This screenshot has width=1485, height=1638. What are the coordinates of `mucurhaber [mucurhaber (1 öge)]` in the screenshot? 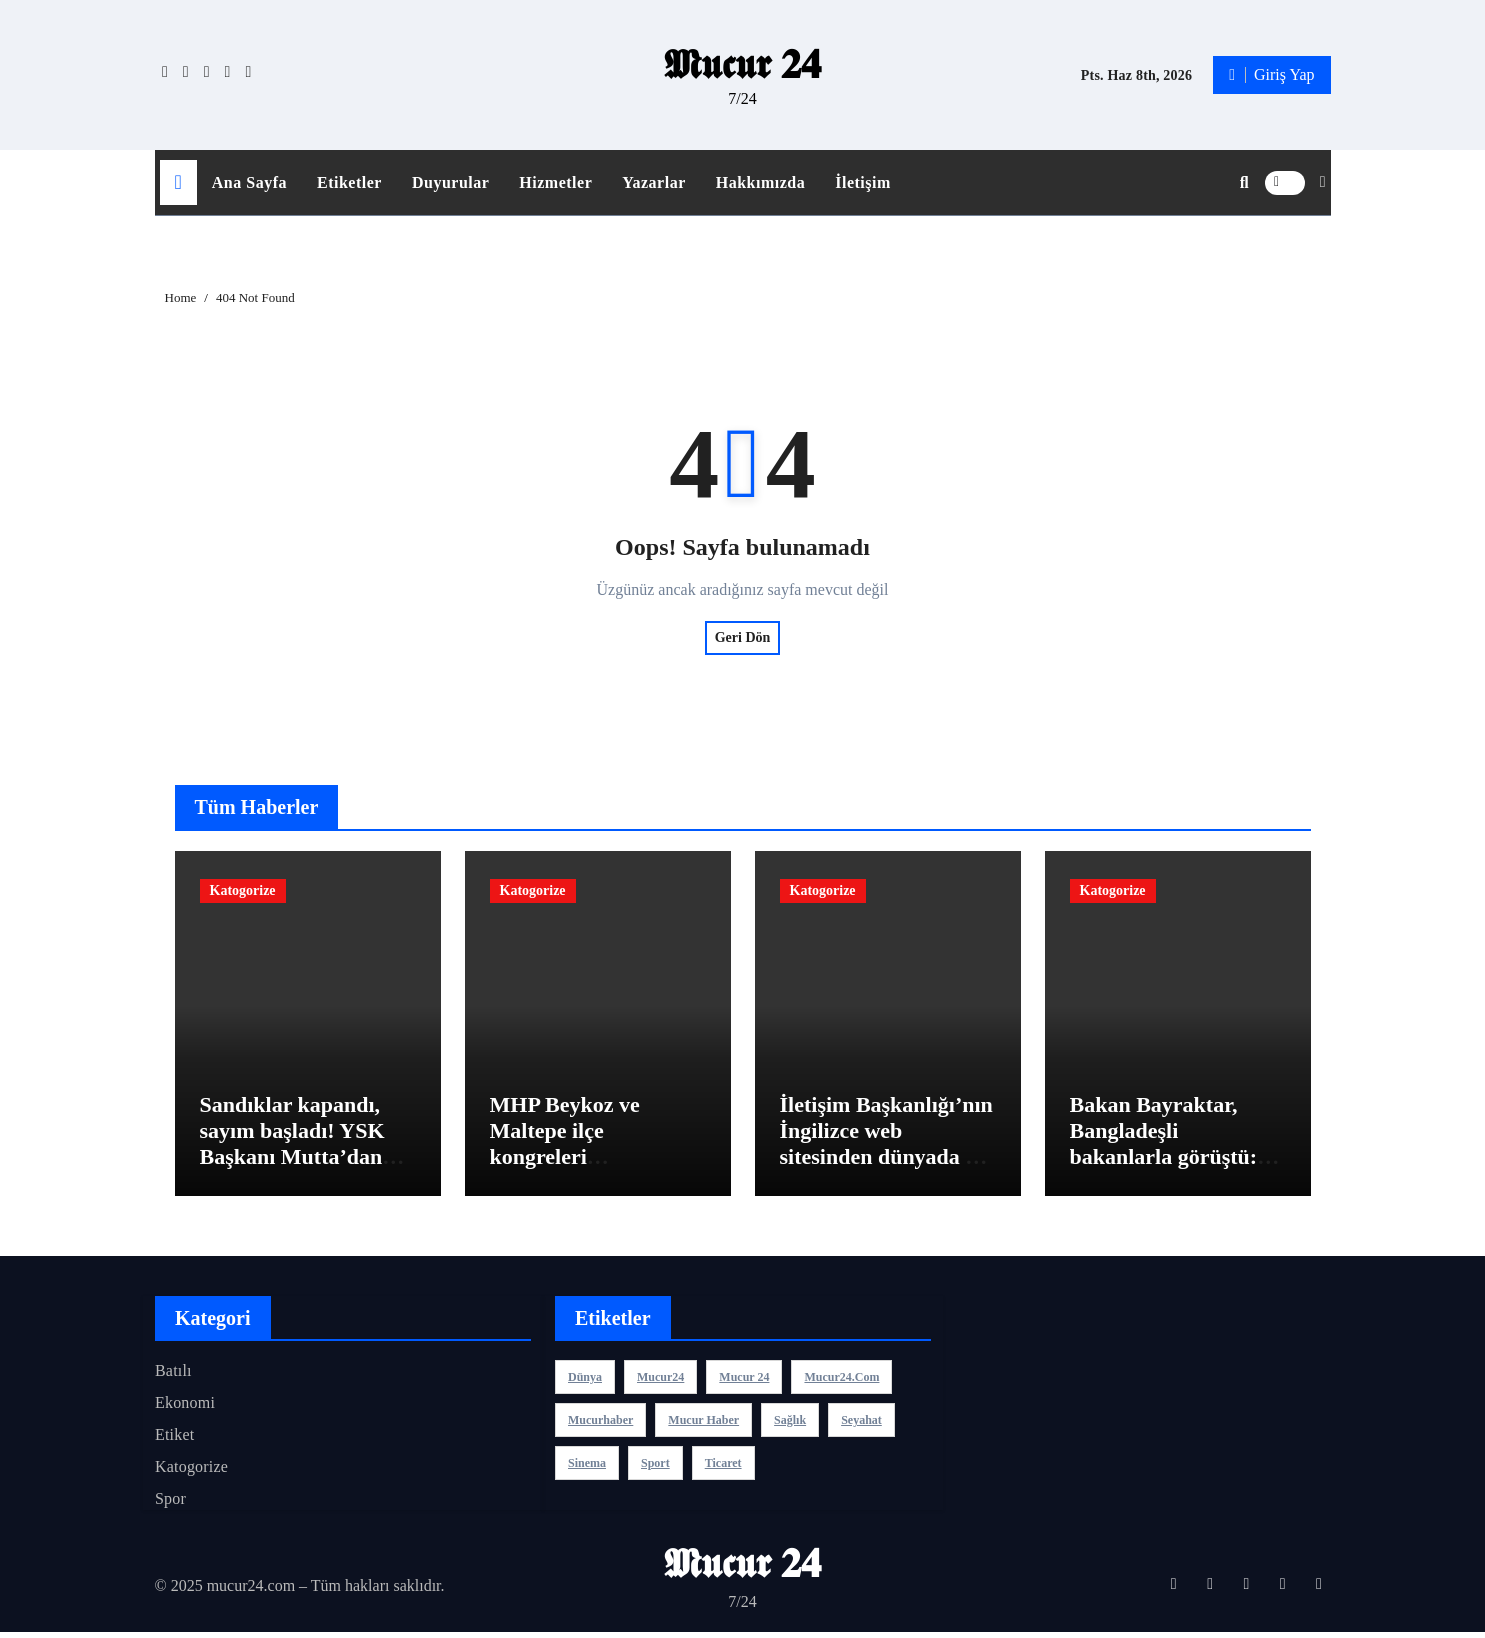 It's located at (600, 1425).